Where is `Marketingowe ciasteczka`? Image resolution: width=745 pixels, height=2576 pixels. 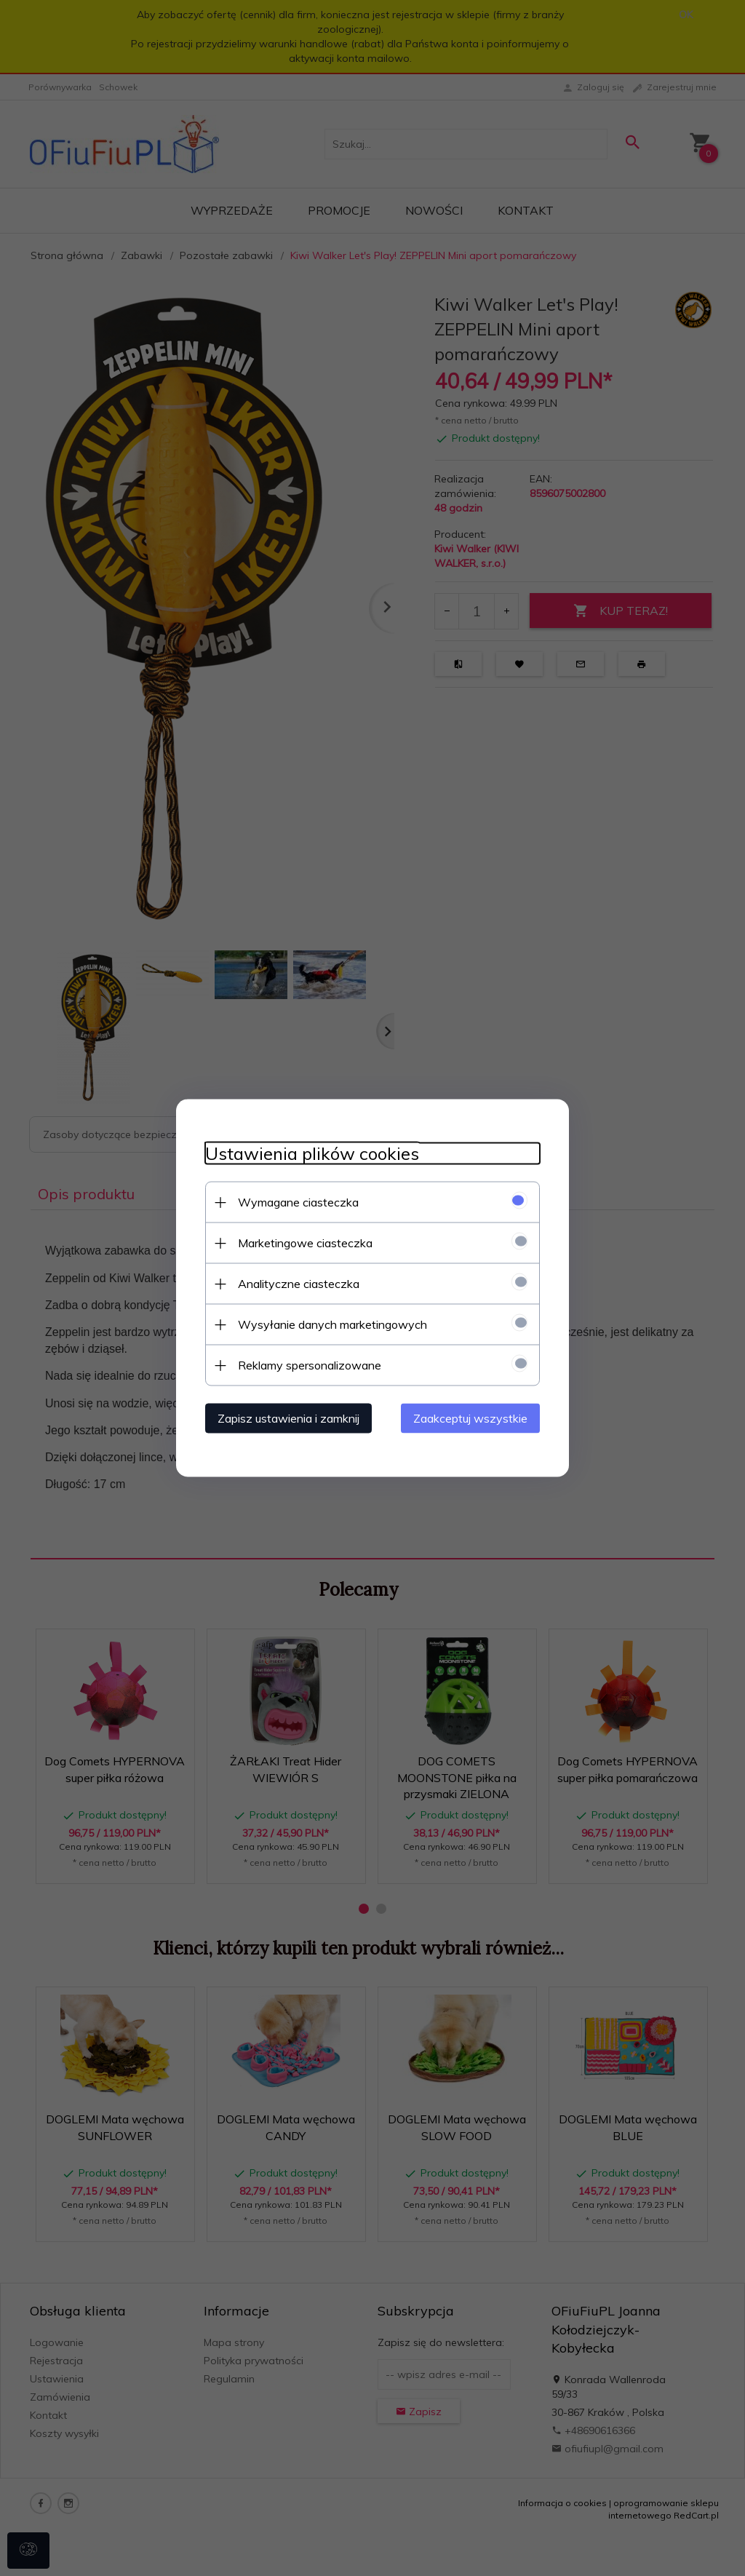 Marketingowe ciasteczka is located at coordinates (305, 1243).